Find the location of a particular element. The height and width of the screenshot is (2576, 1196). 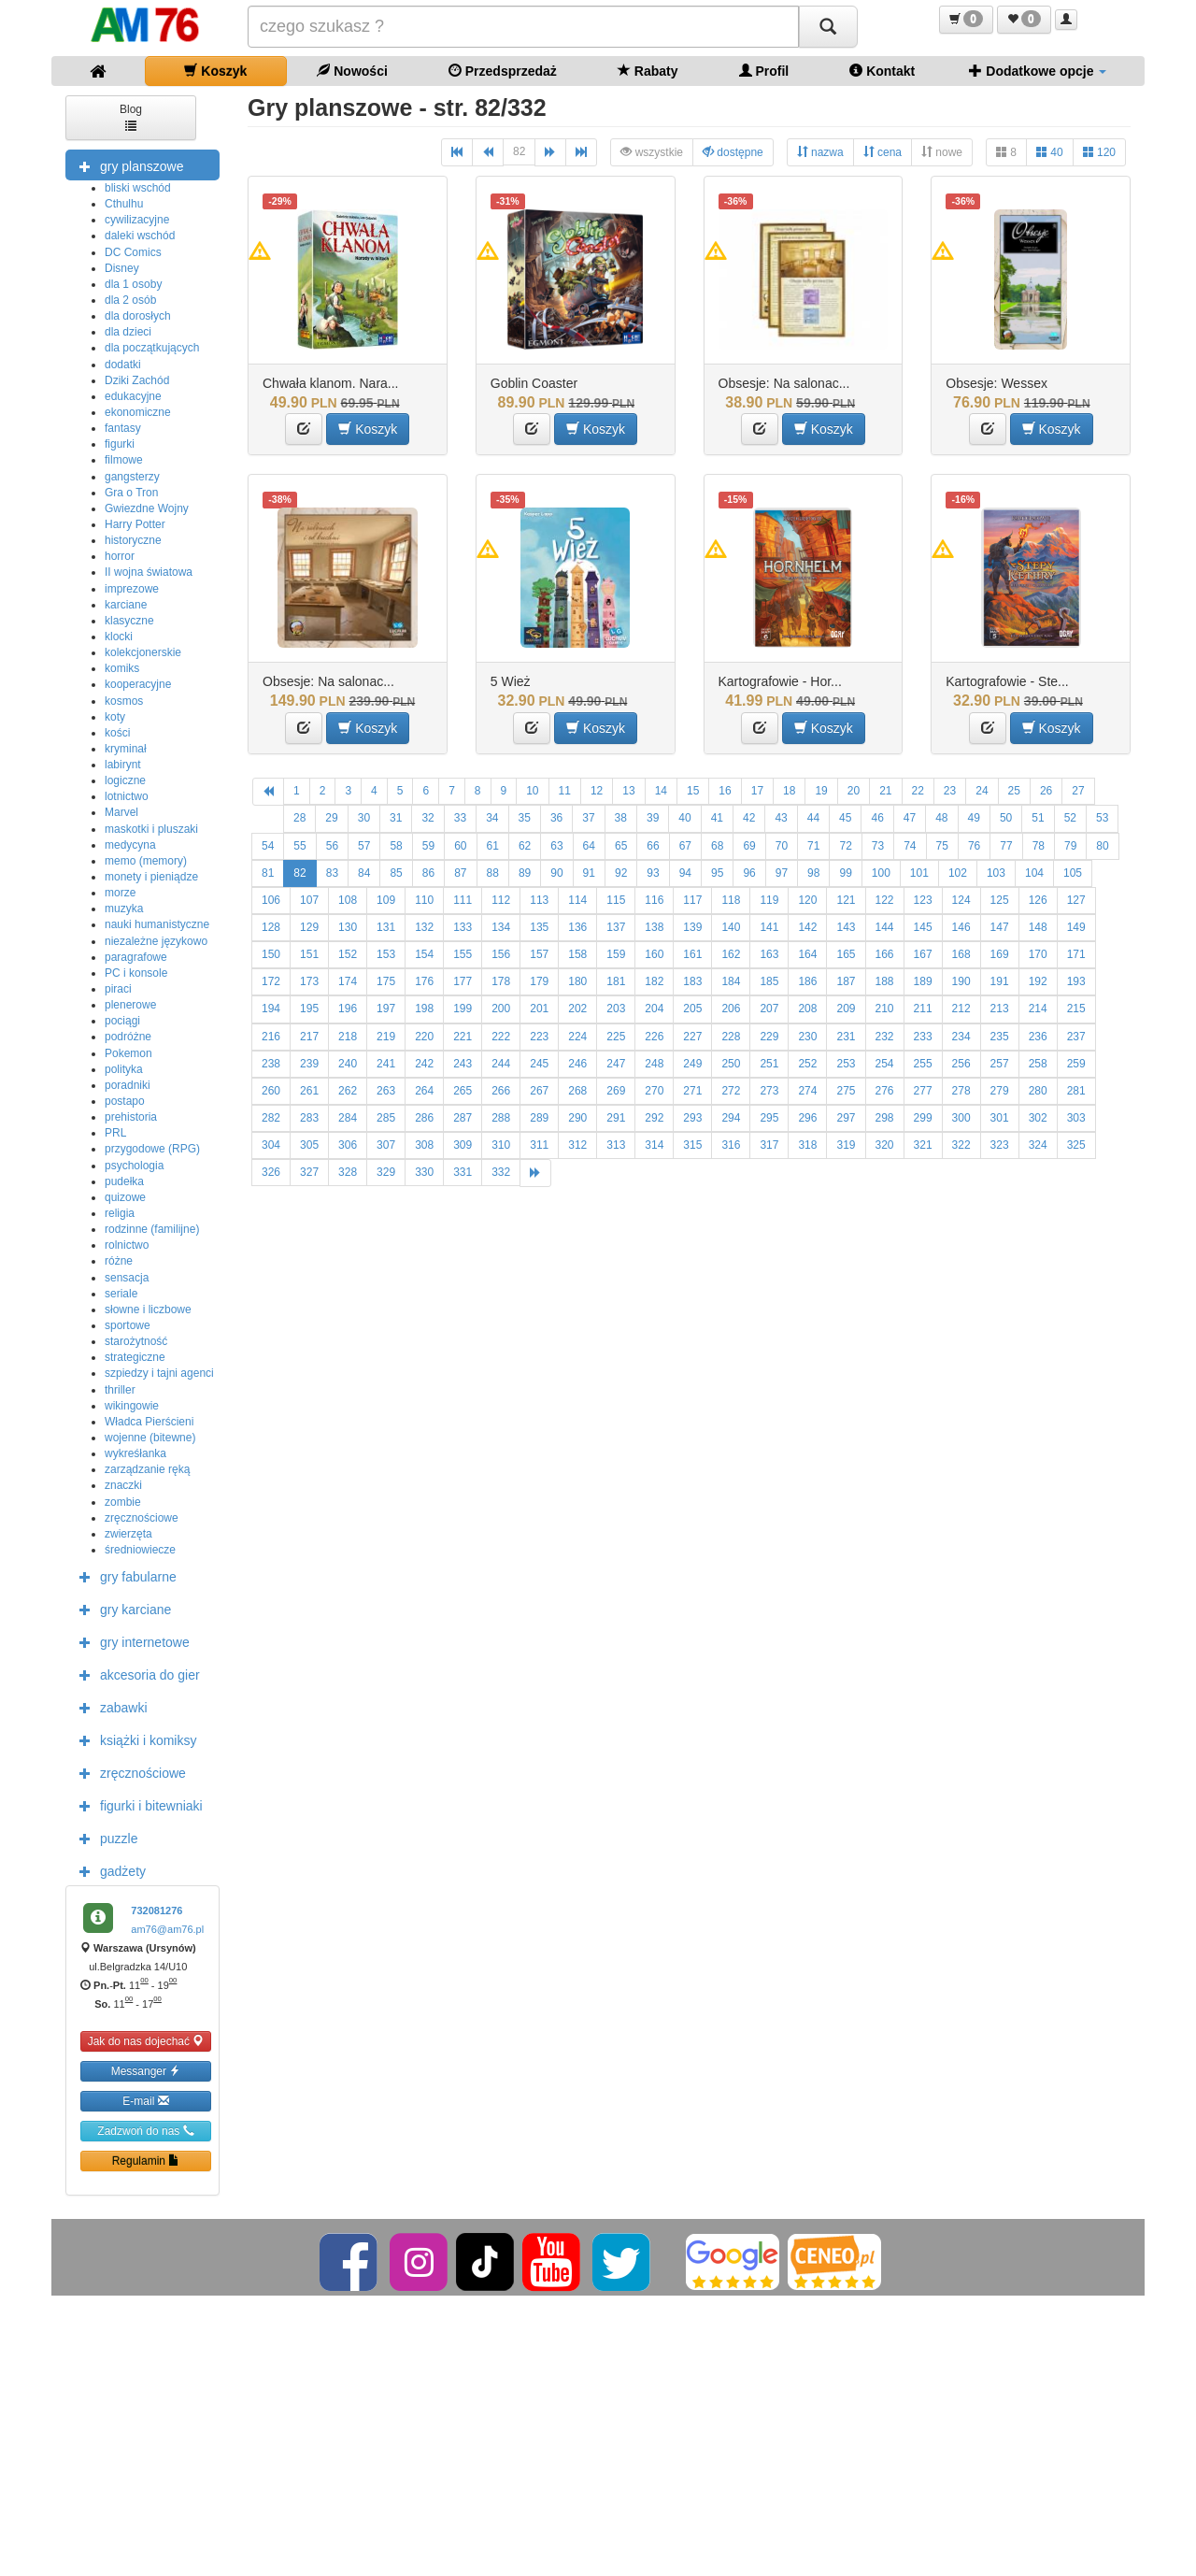

251 is located at coordinates (769, 1063).